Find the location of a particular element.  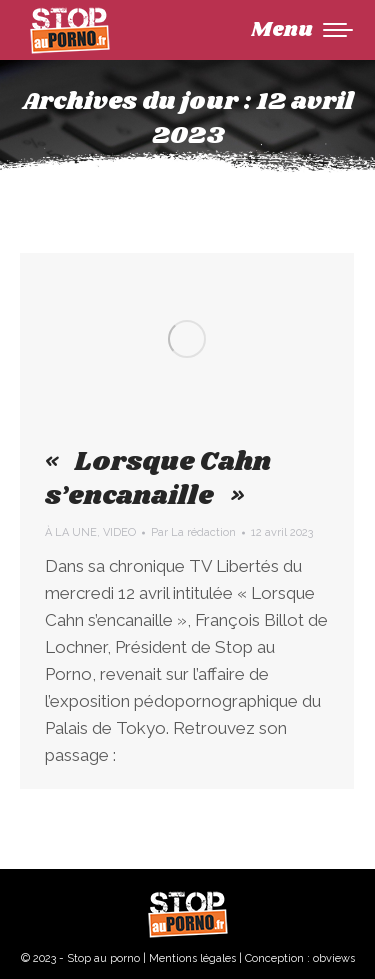

À LA UNE is located at coordinates (71, 532).